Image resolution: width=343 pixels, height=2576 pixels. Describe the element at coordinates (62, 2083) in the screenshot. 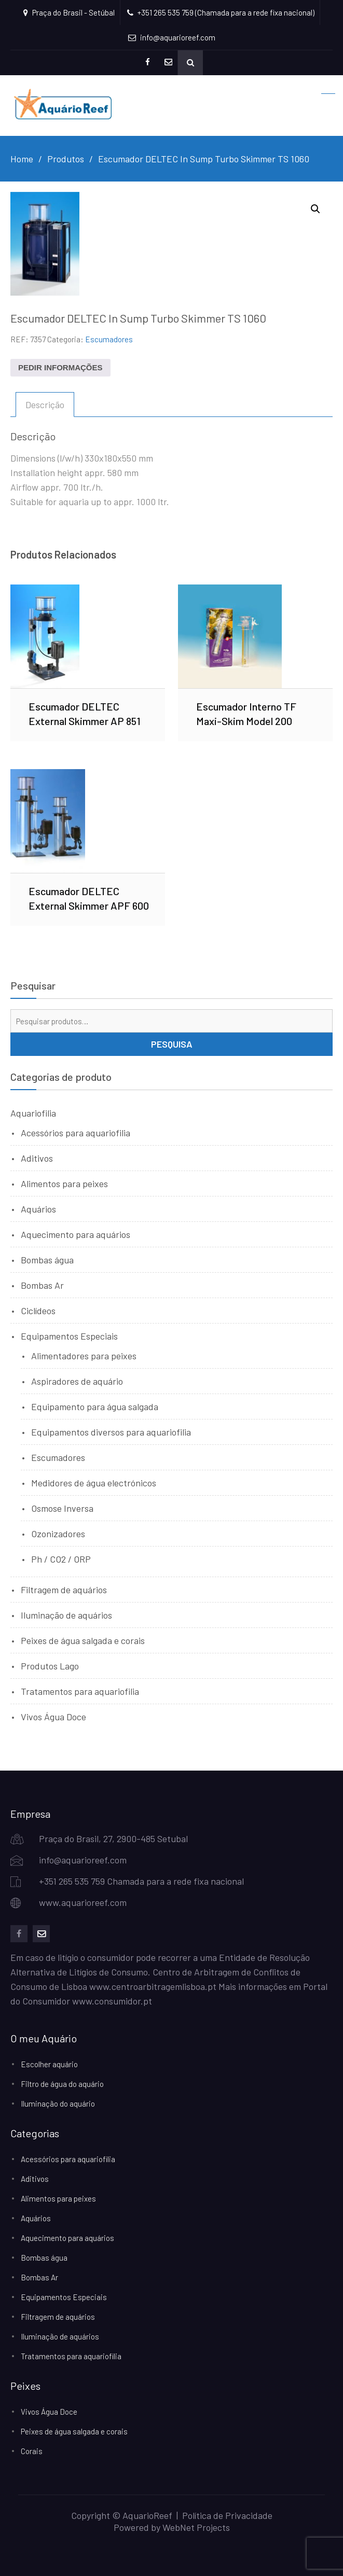

I see `Filtro de água do aquário` at that location.